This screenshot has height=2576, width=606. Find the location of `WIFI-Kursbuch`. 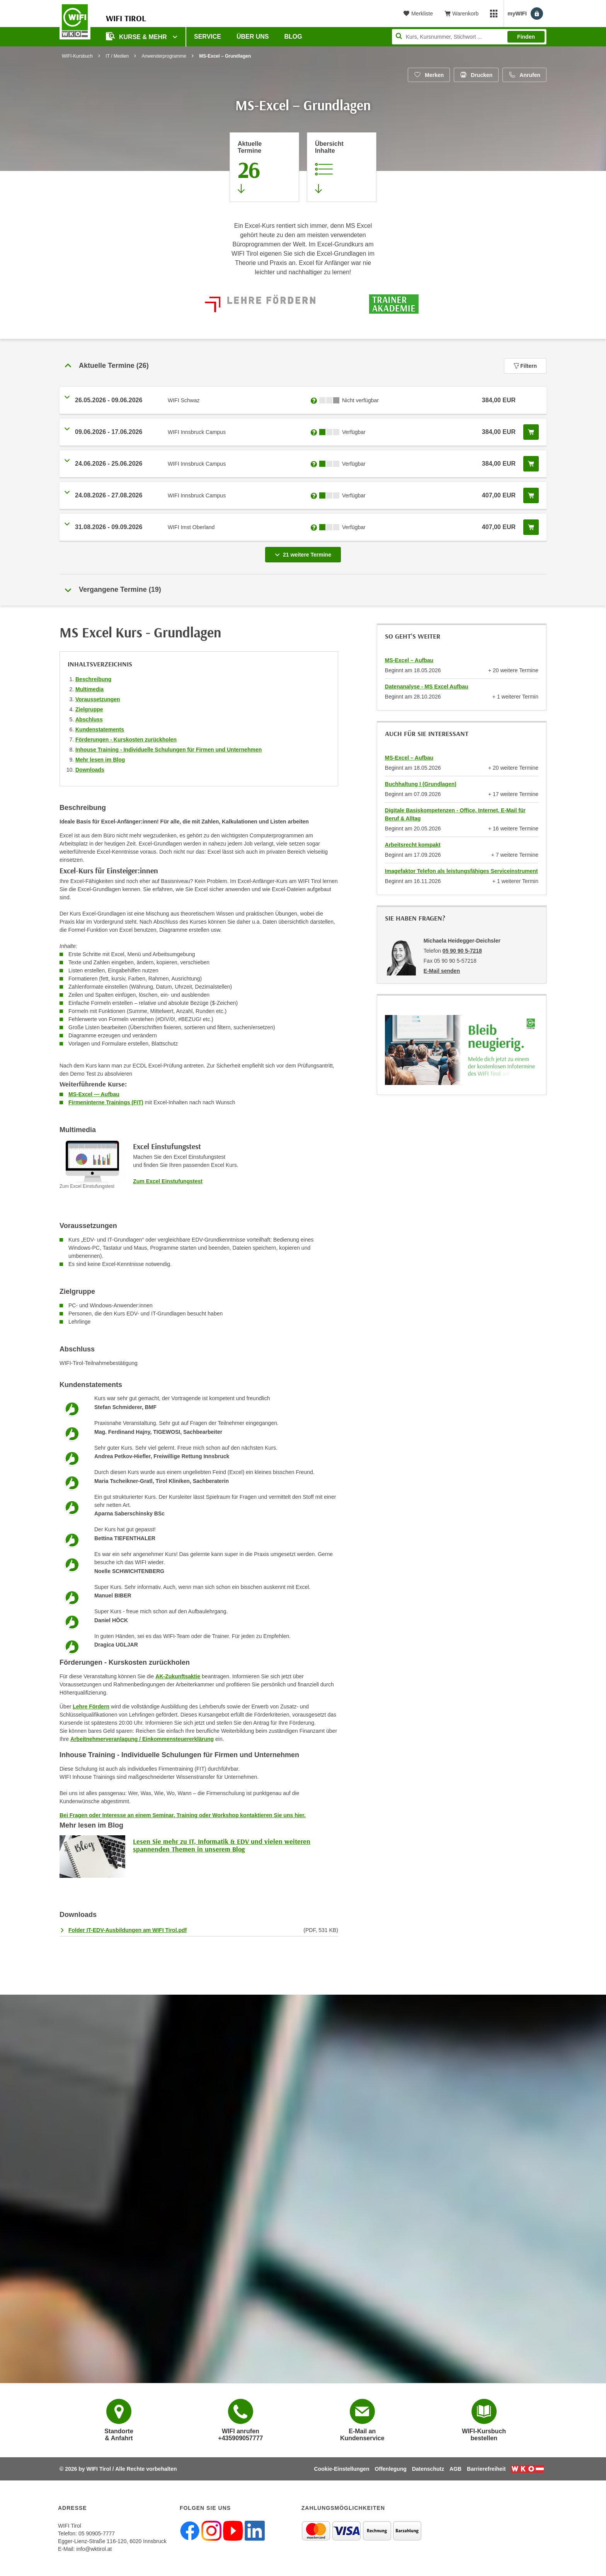

WIFI-Kursbuch is located at coordinates (77, 56).